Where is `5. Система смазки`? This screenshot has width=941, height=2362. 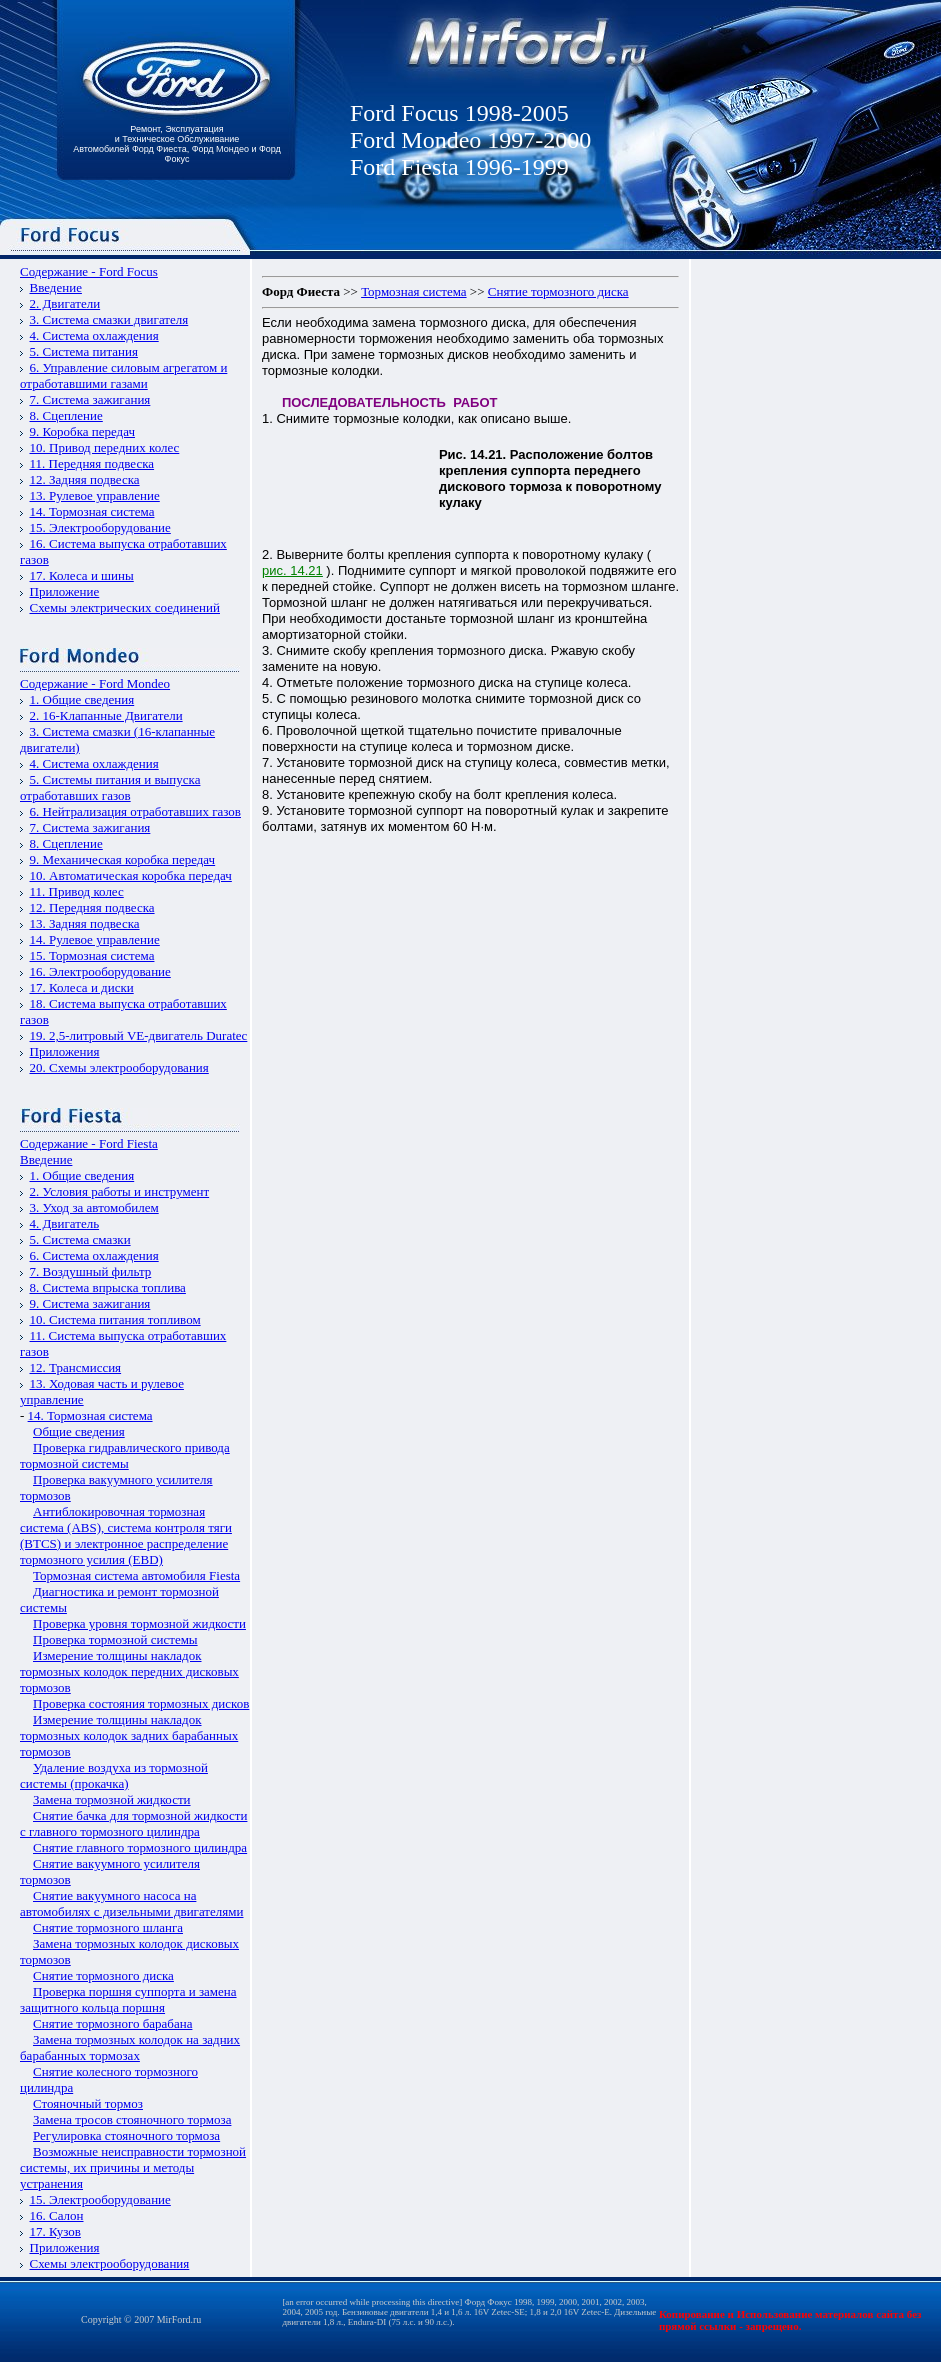 5. Система смазки is located at coordinates (80, 1239).